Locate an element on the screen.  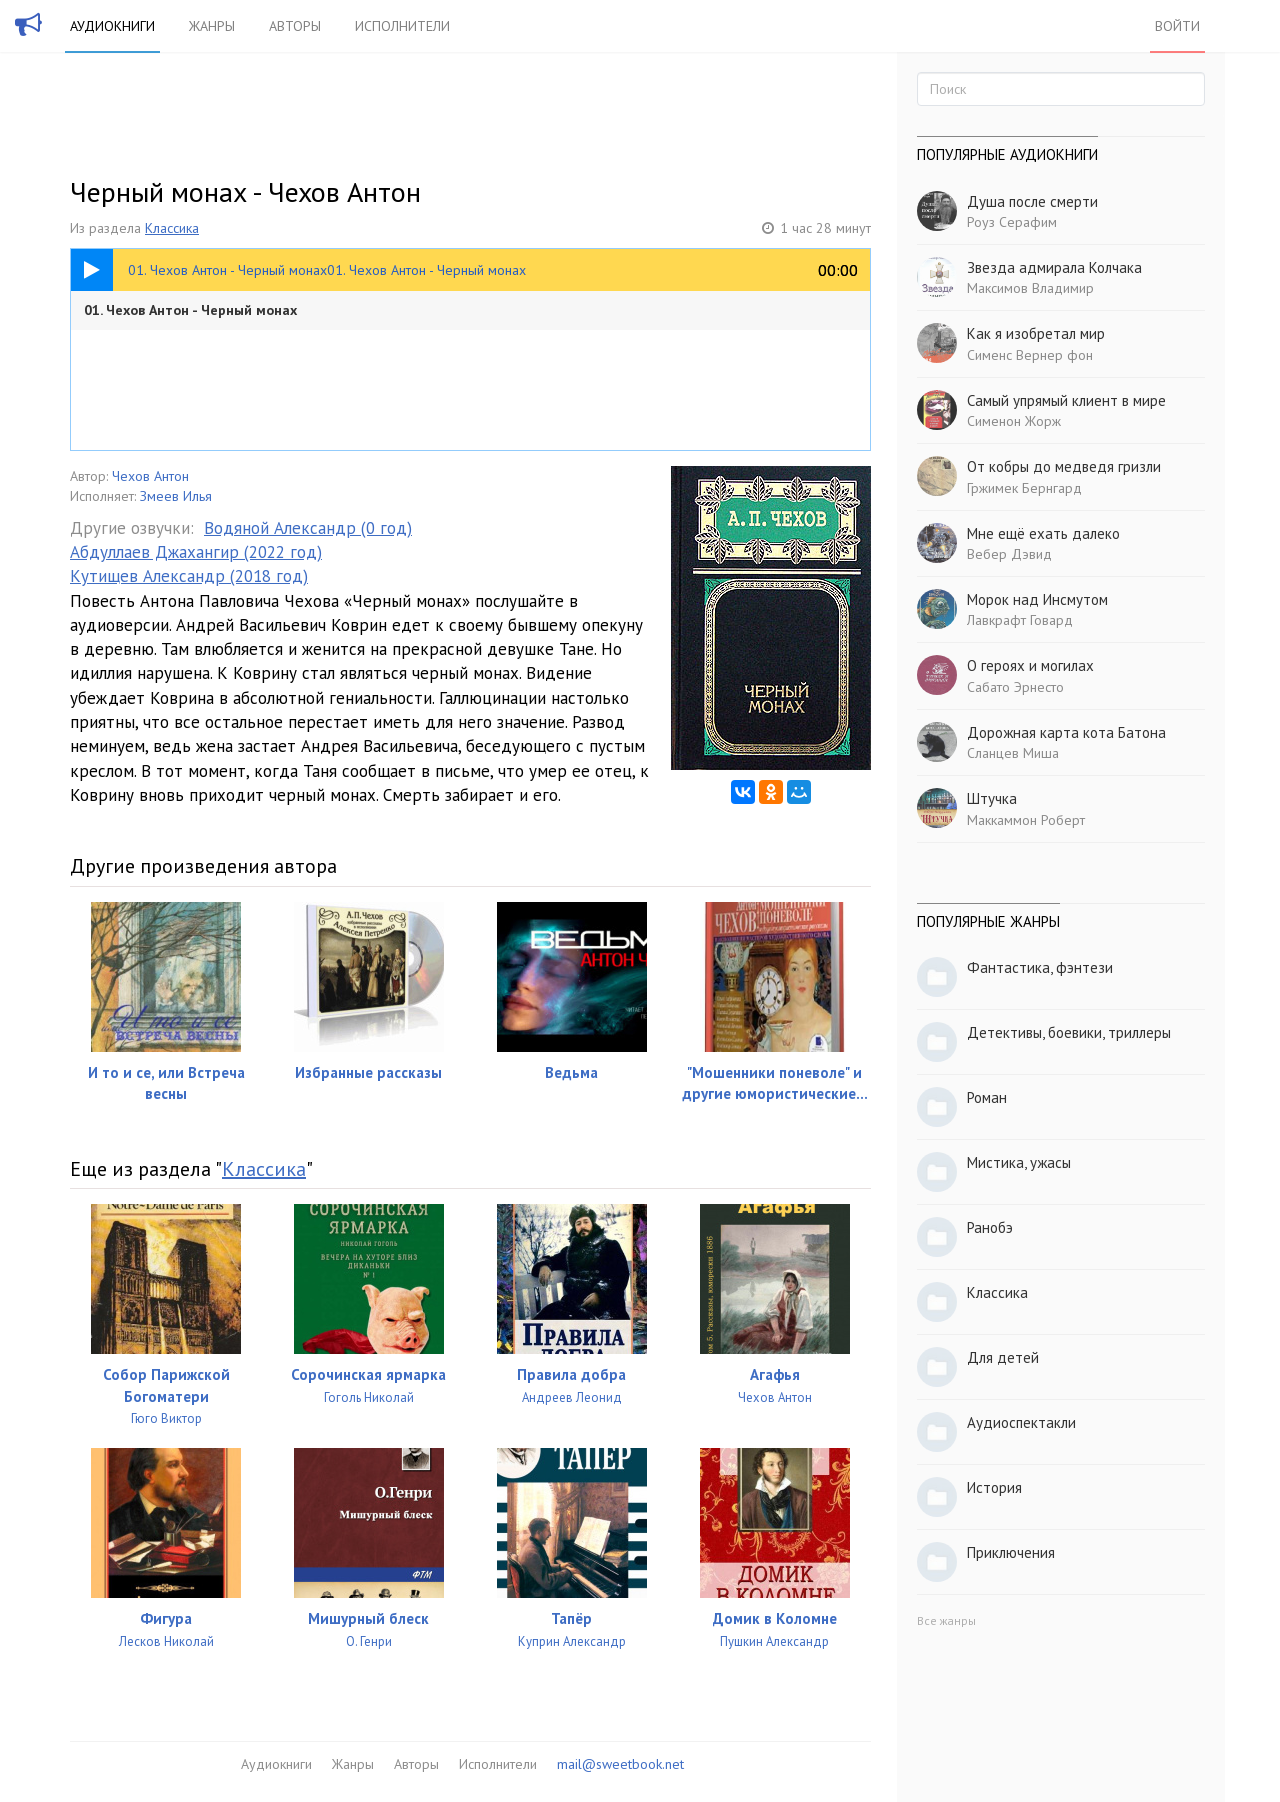
Исполнители is located at coordinates (402, 26).